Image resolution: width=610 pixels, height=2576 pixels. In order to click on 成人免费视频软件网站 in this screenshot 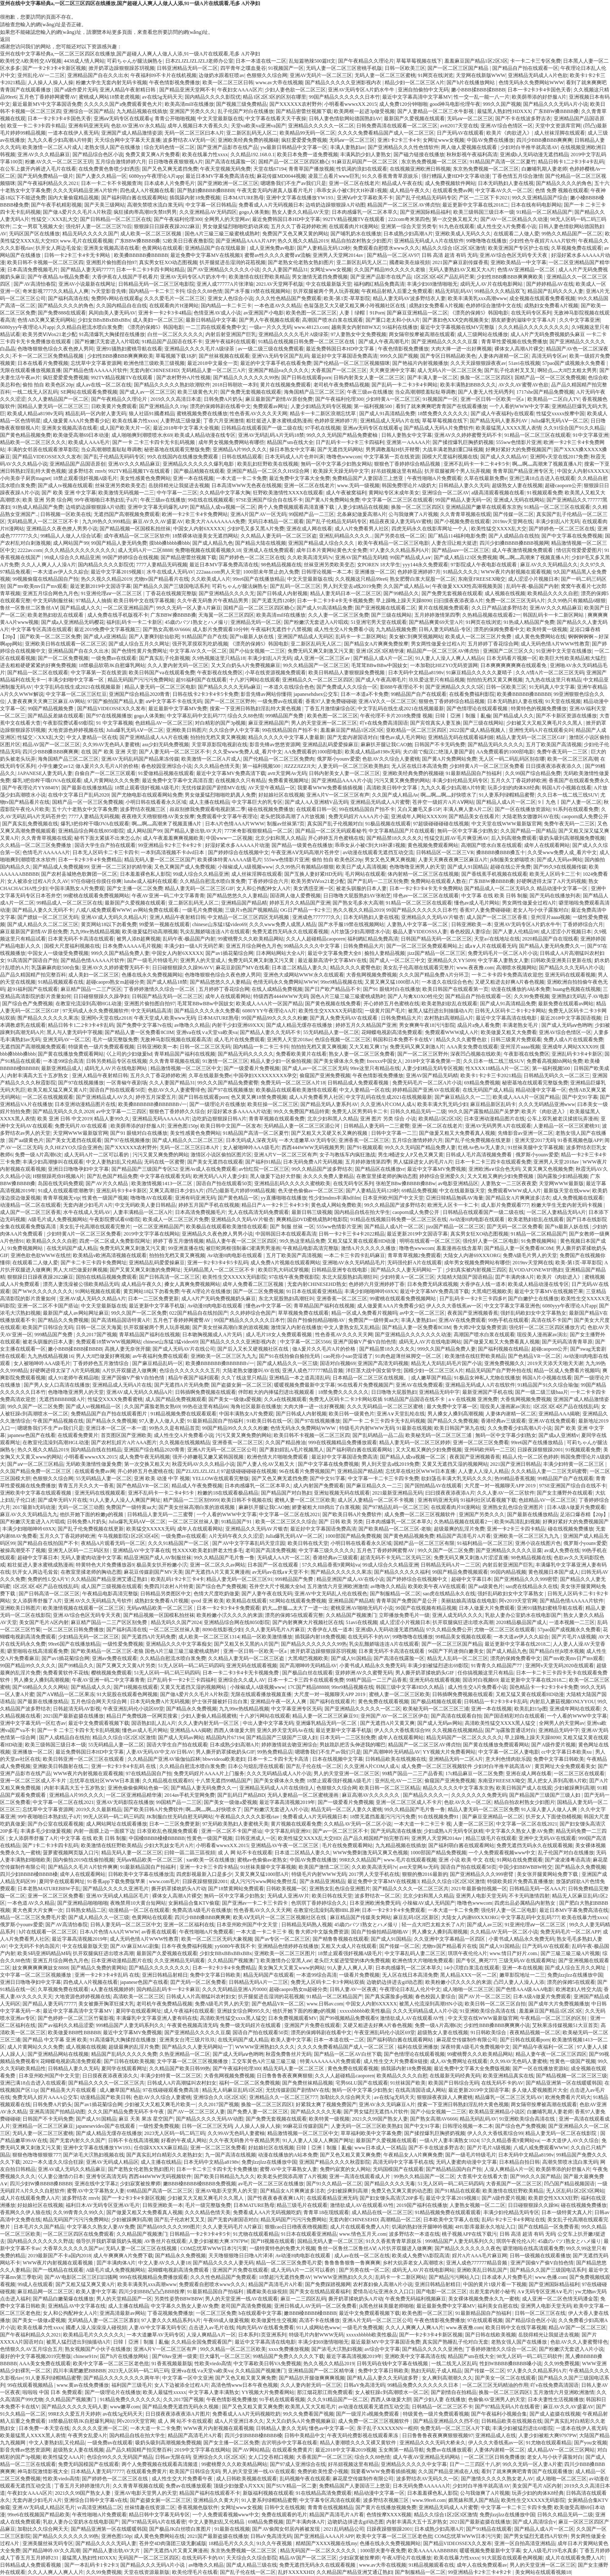, I will do `click(450, 183)`.